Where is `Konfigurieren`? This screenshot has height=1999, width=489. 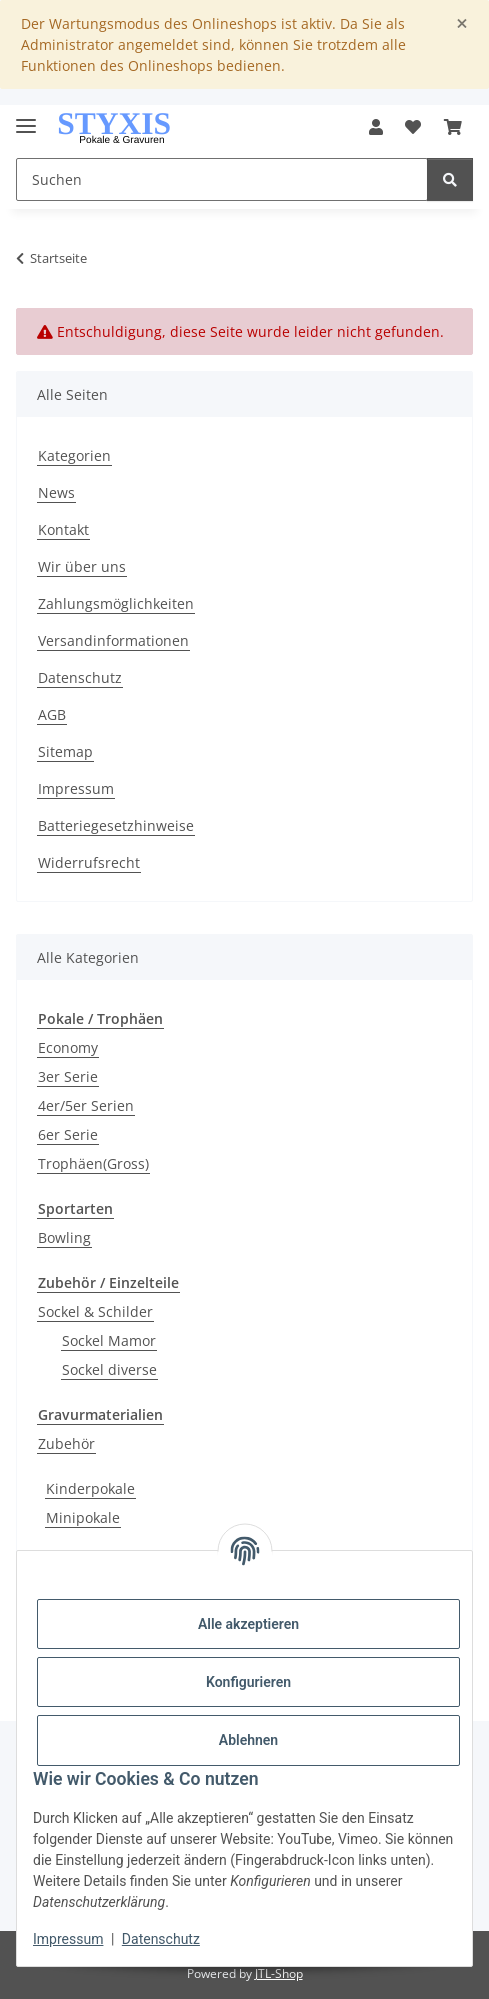 Konfigurieren is located at coordinates (248, 1682).